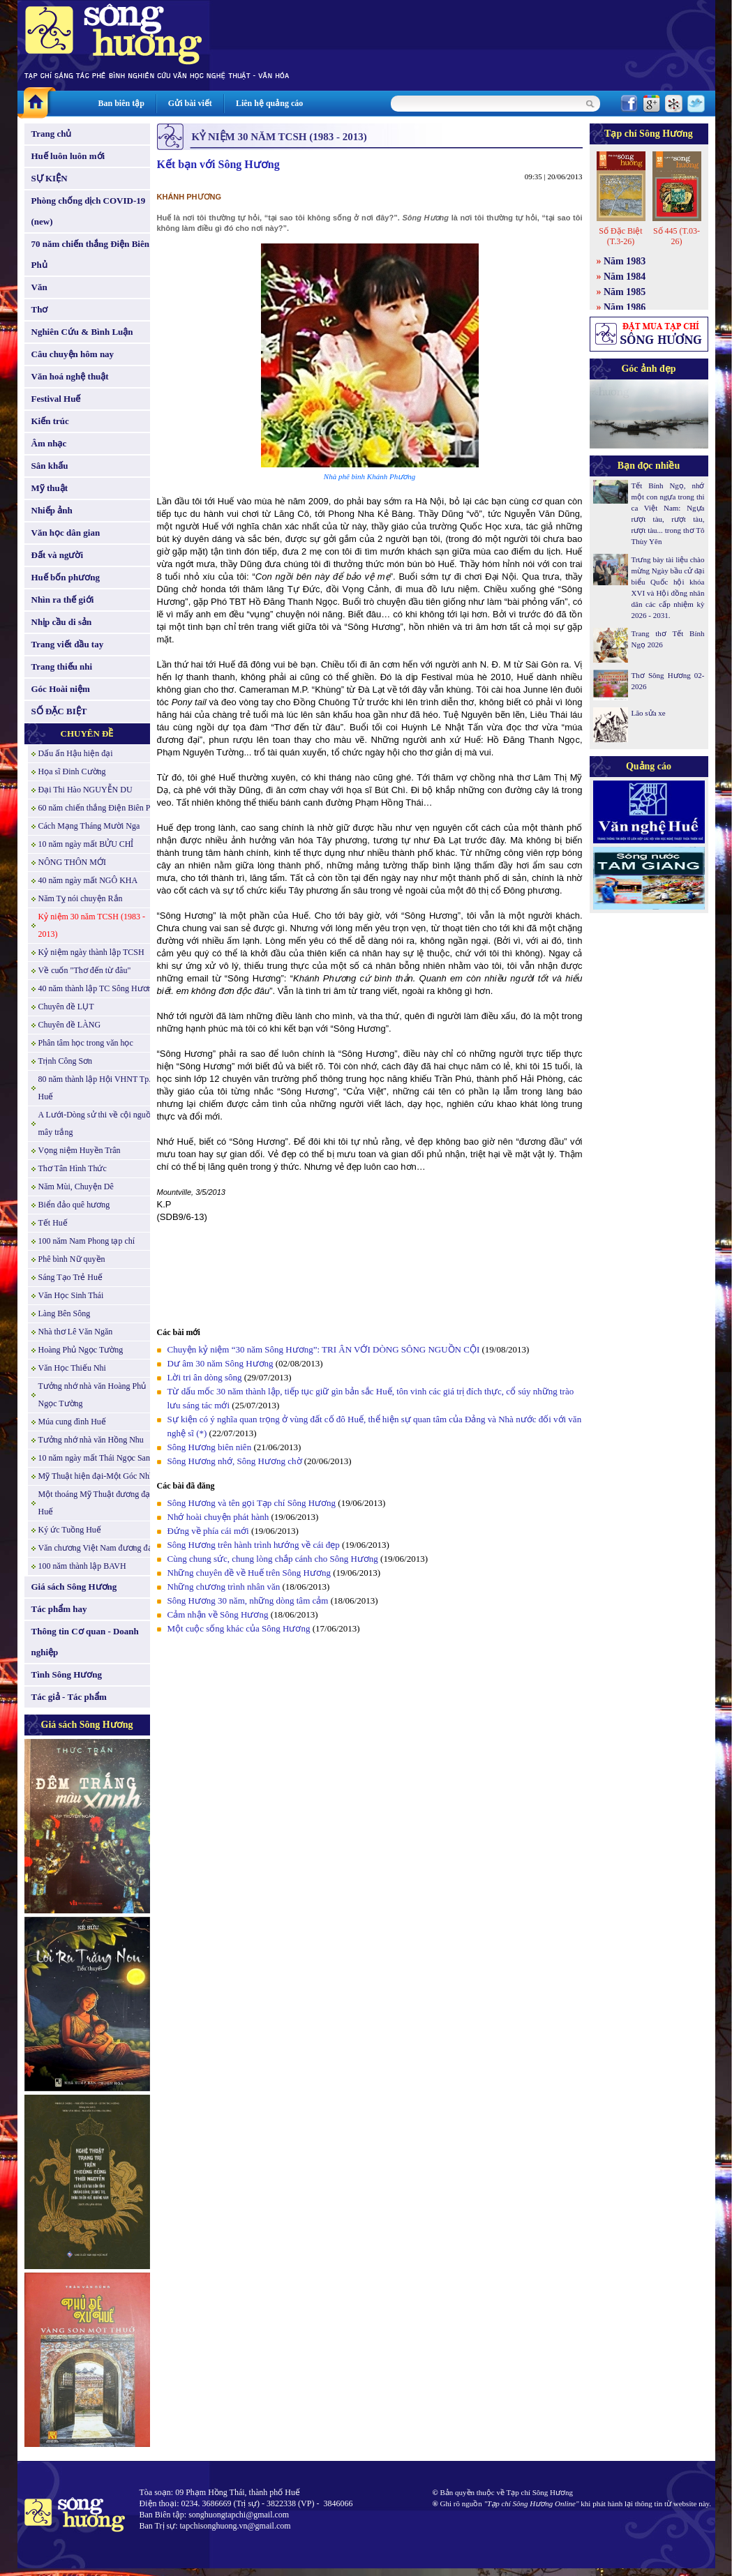  Describe the element at coordinates (624, 276) in the screenshot. I see `Năm 1984` at that location.